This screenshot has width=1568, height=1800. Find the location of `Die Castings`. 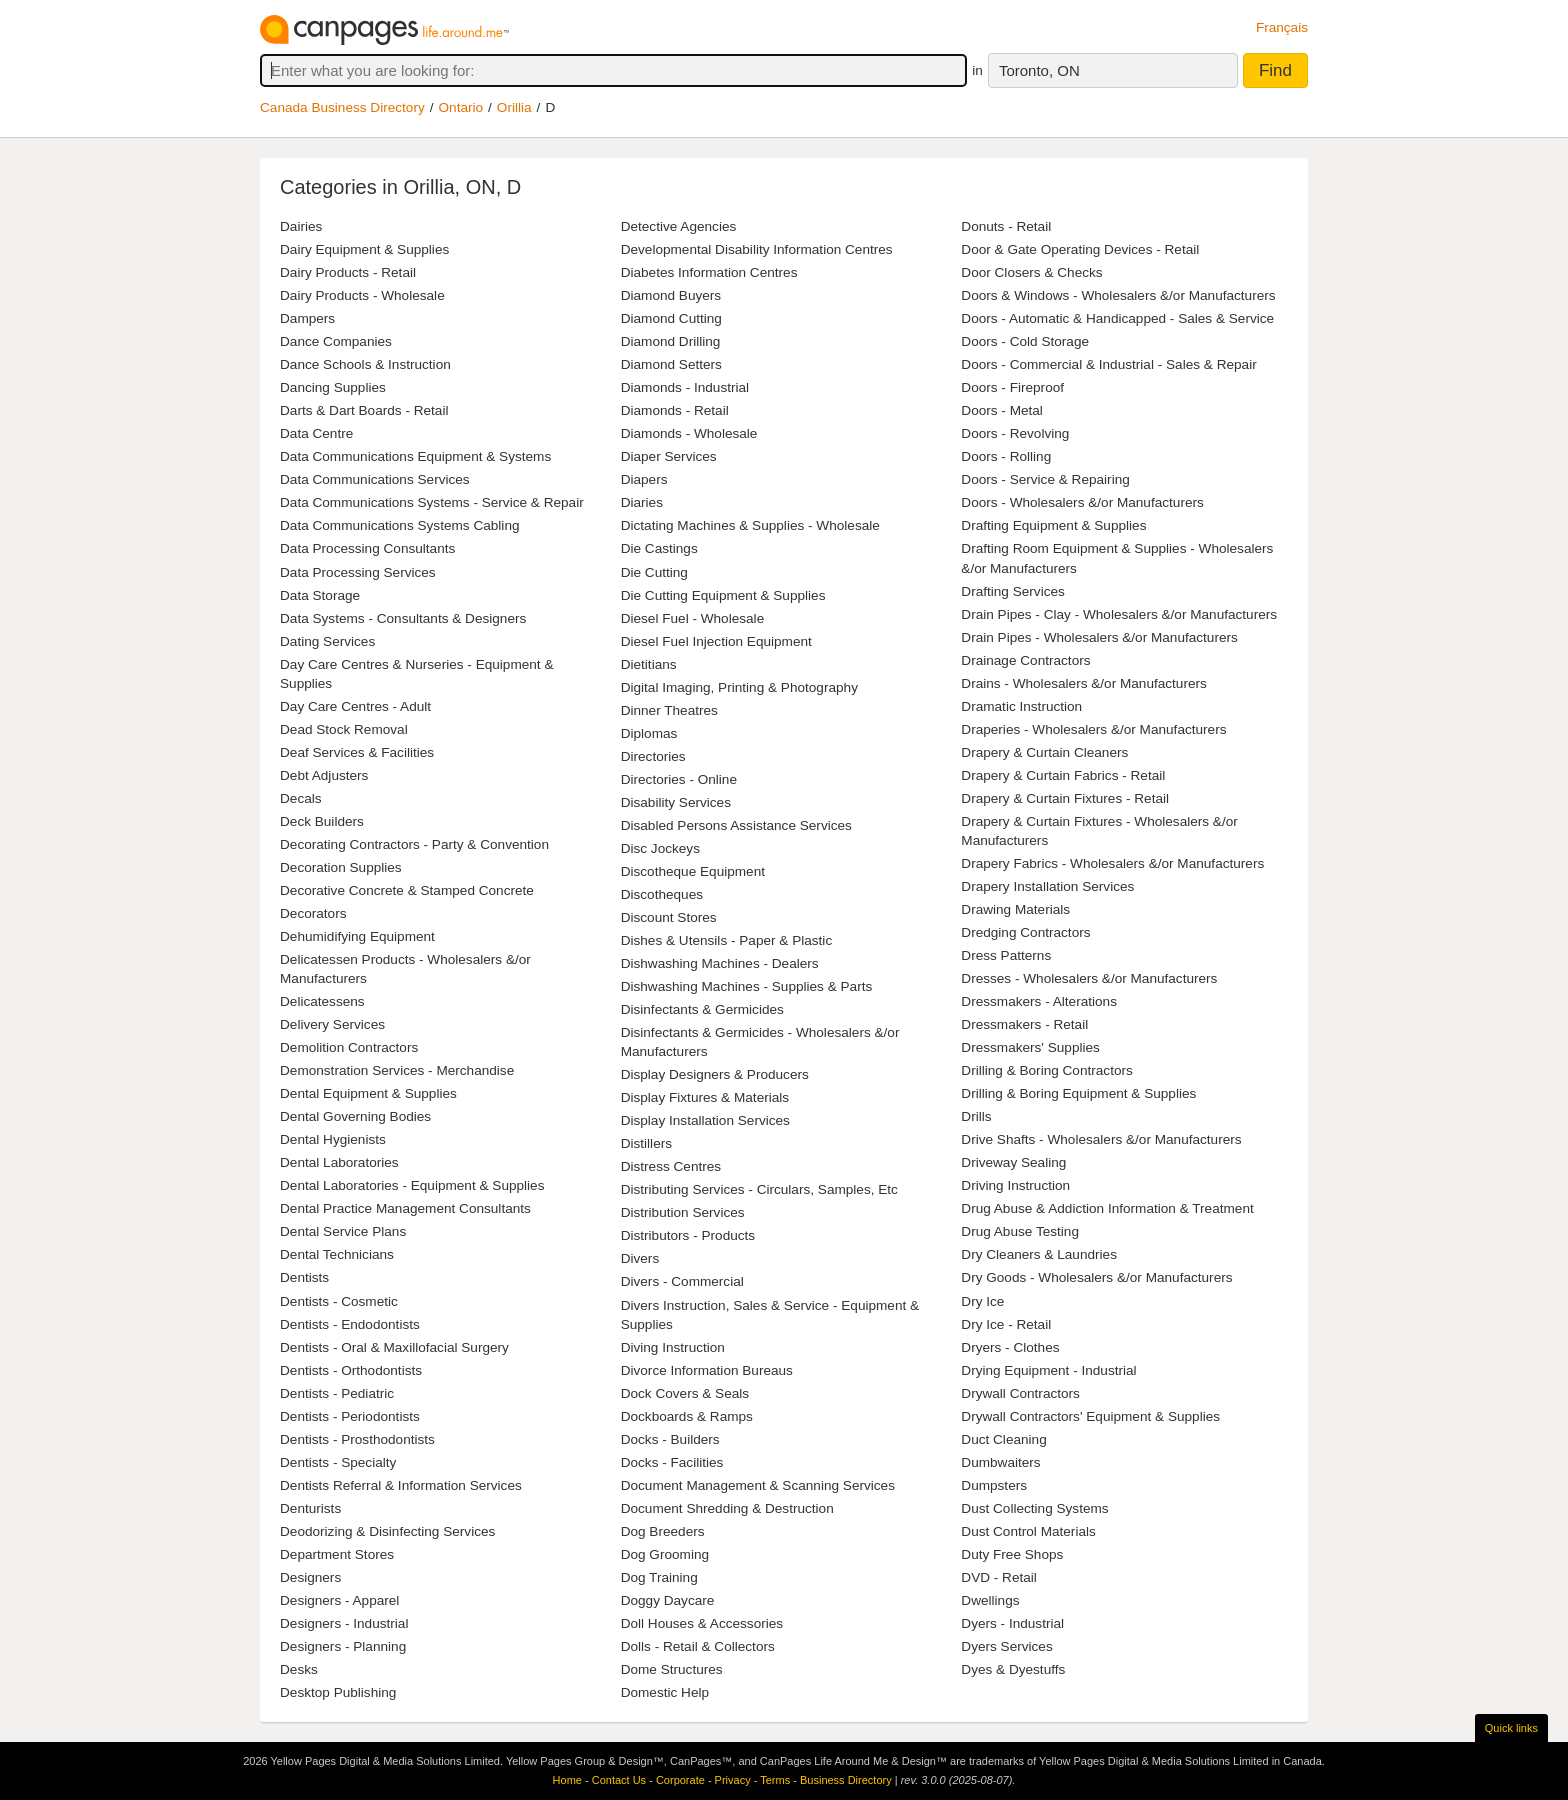

Die Castings is located at coordinates (659, 548).